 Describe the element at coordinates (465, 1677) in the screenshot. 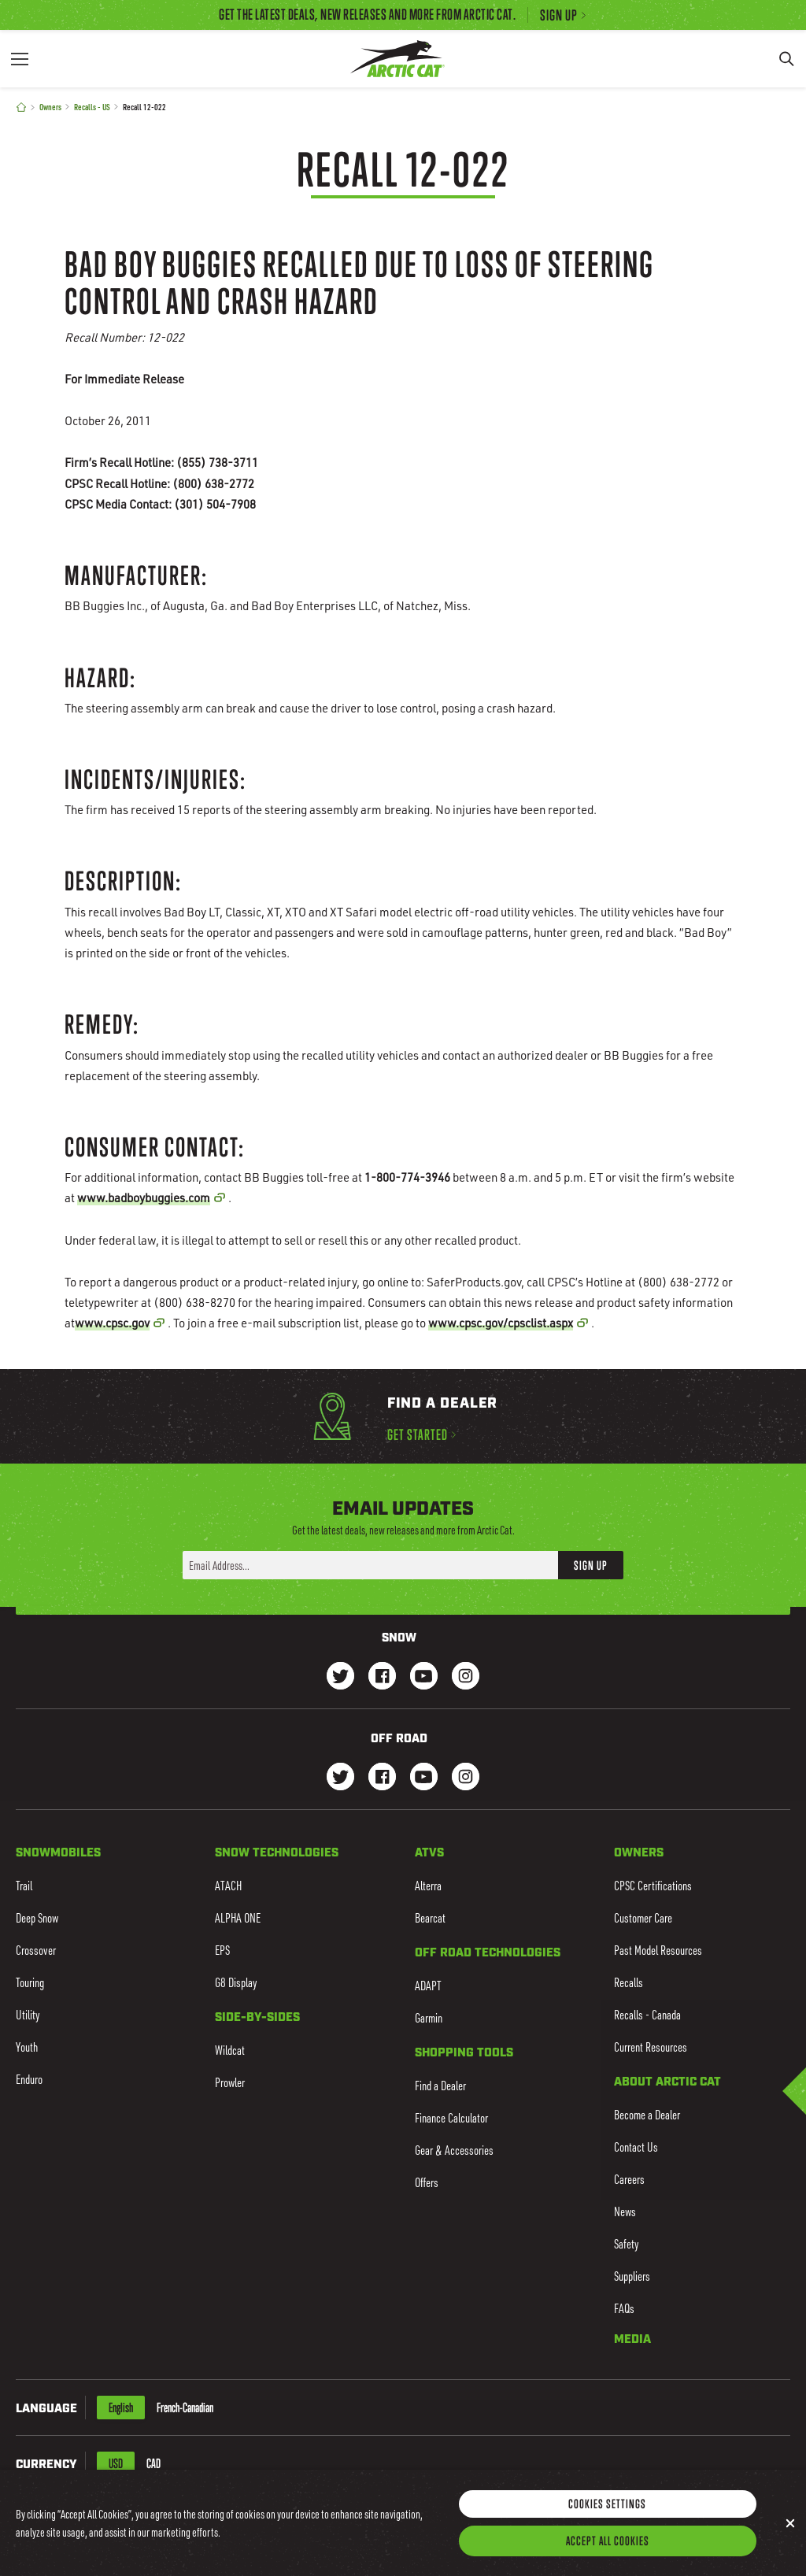

I see `[Go to our Snow Instagram Page]` at that location.